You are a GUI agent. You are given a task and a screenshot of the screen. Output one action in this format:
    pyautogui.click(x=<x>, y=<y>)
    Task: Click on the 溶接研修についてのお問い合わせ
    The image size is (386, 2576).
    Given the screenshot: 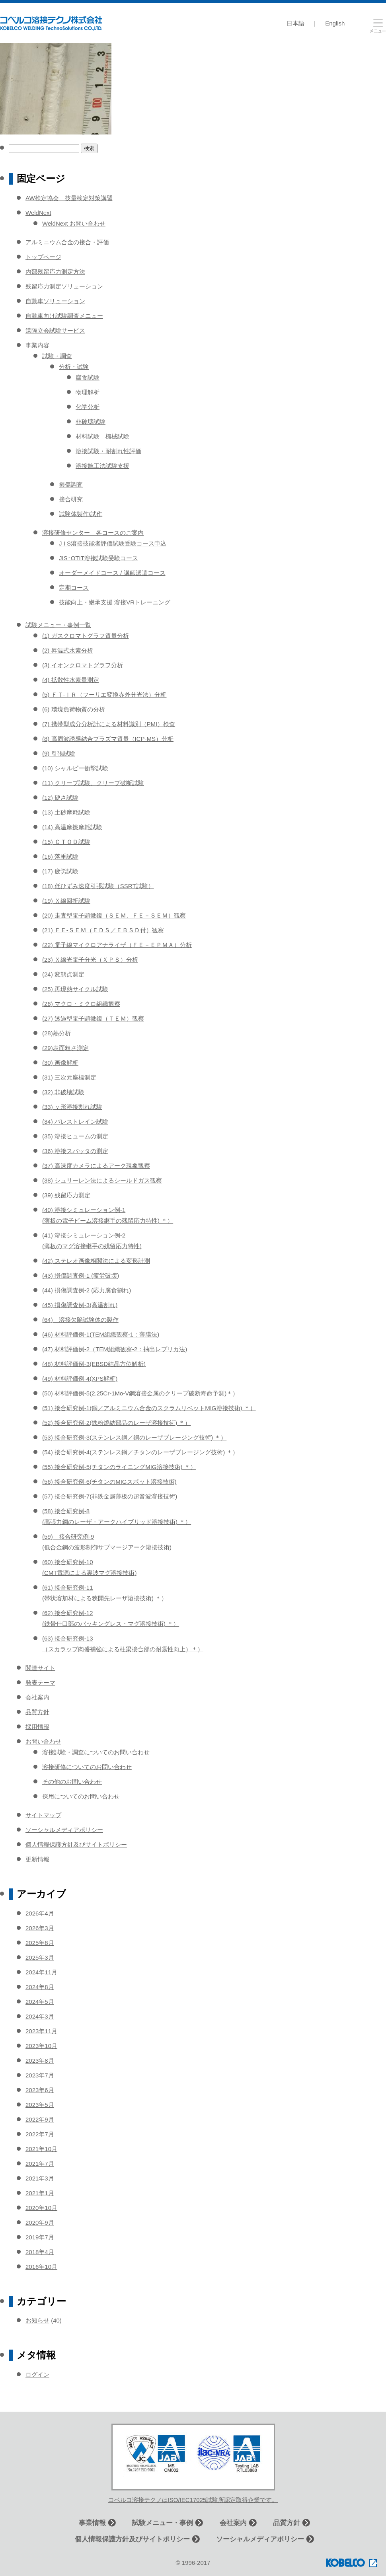 What is the action you would take?
    pyautogui.click(x=87, y=1766)
    